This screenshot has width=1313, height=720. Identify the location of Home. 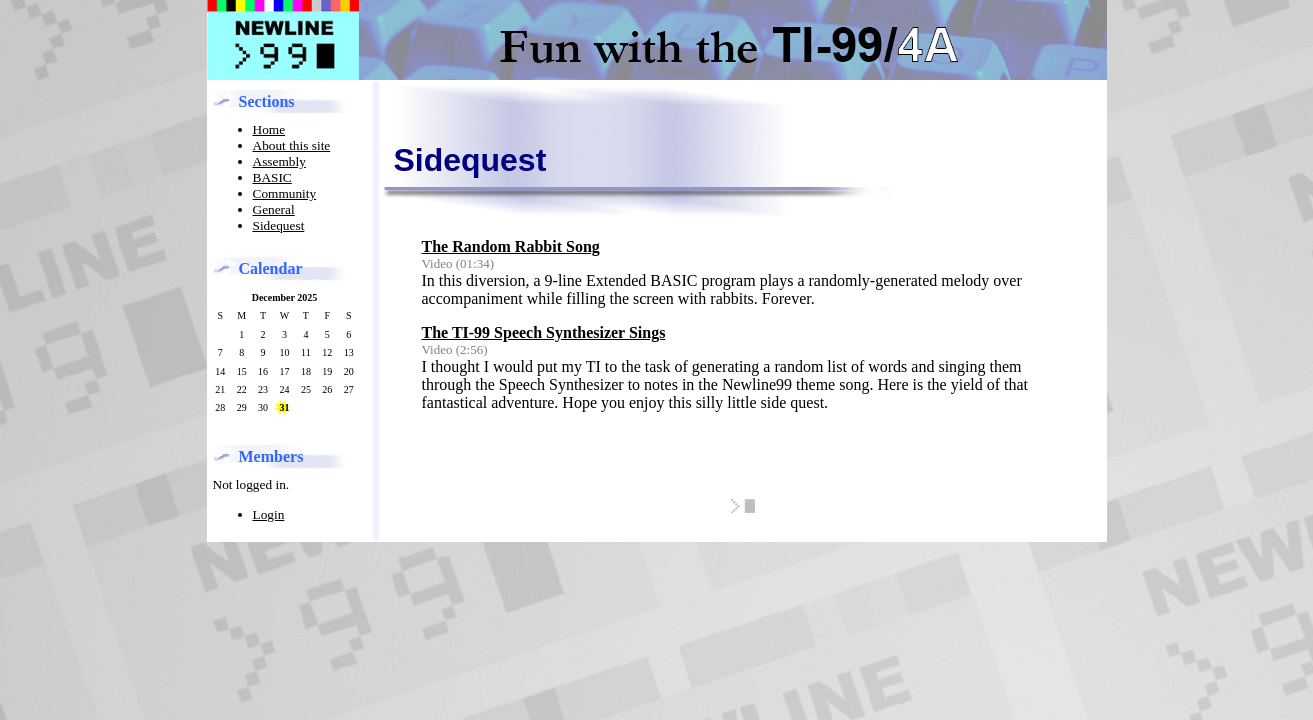
(269, 129).